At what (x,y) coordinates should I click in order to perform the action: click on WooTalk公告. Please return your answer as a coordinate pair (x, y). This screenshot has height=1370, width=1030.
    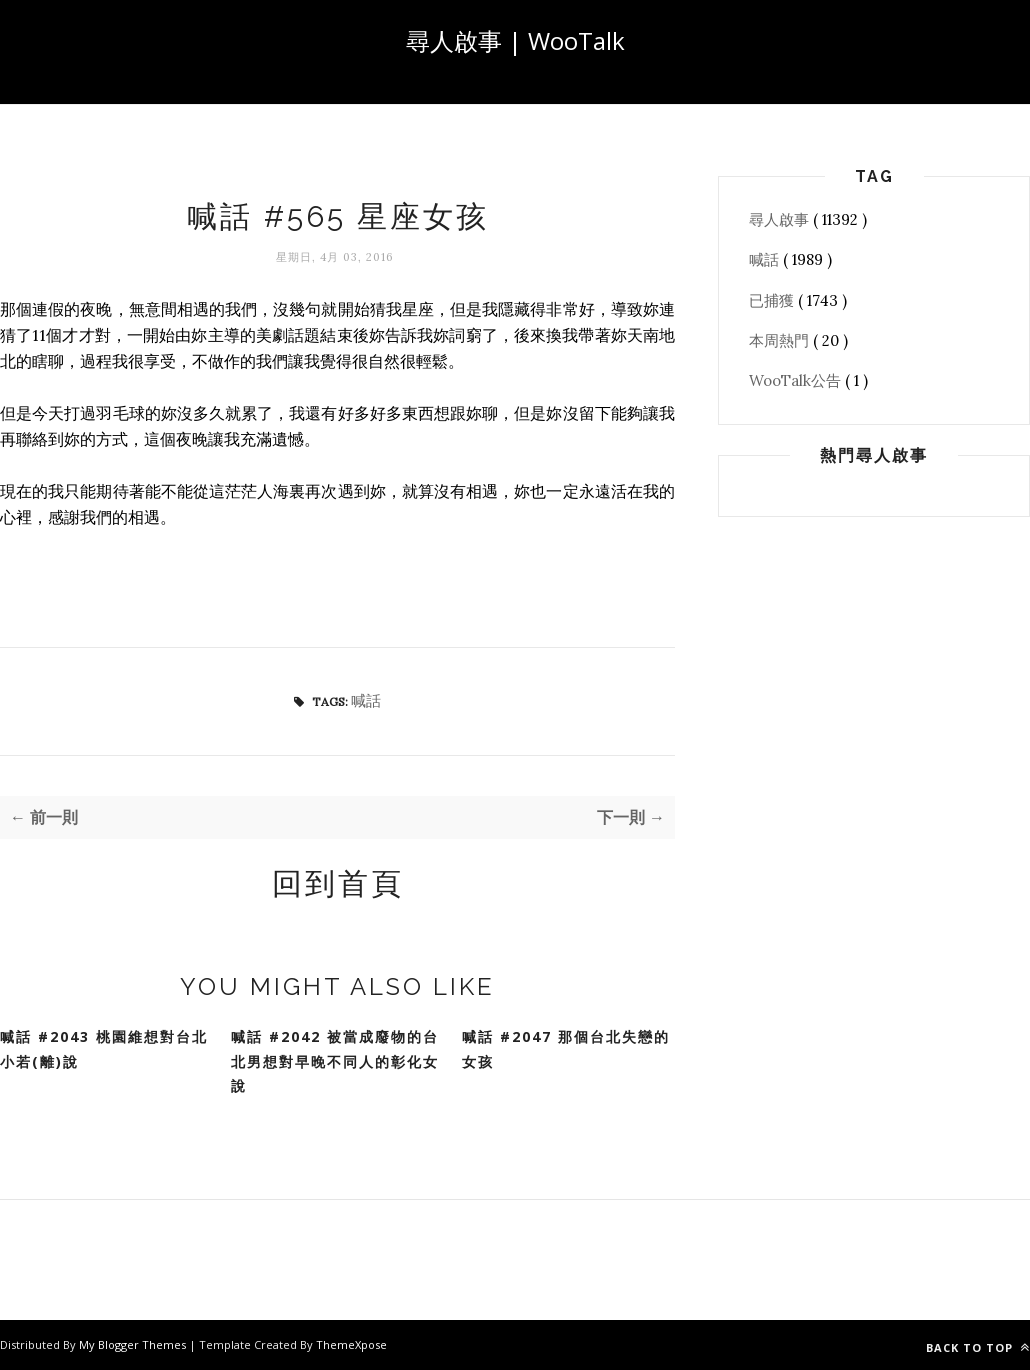
    Looking at the image, I should click on (797, 380).